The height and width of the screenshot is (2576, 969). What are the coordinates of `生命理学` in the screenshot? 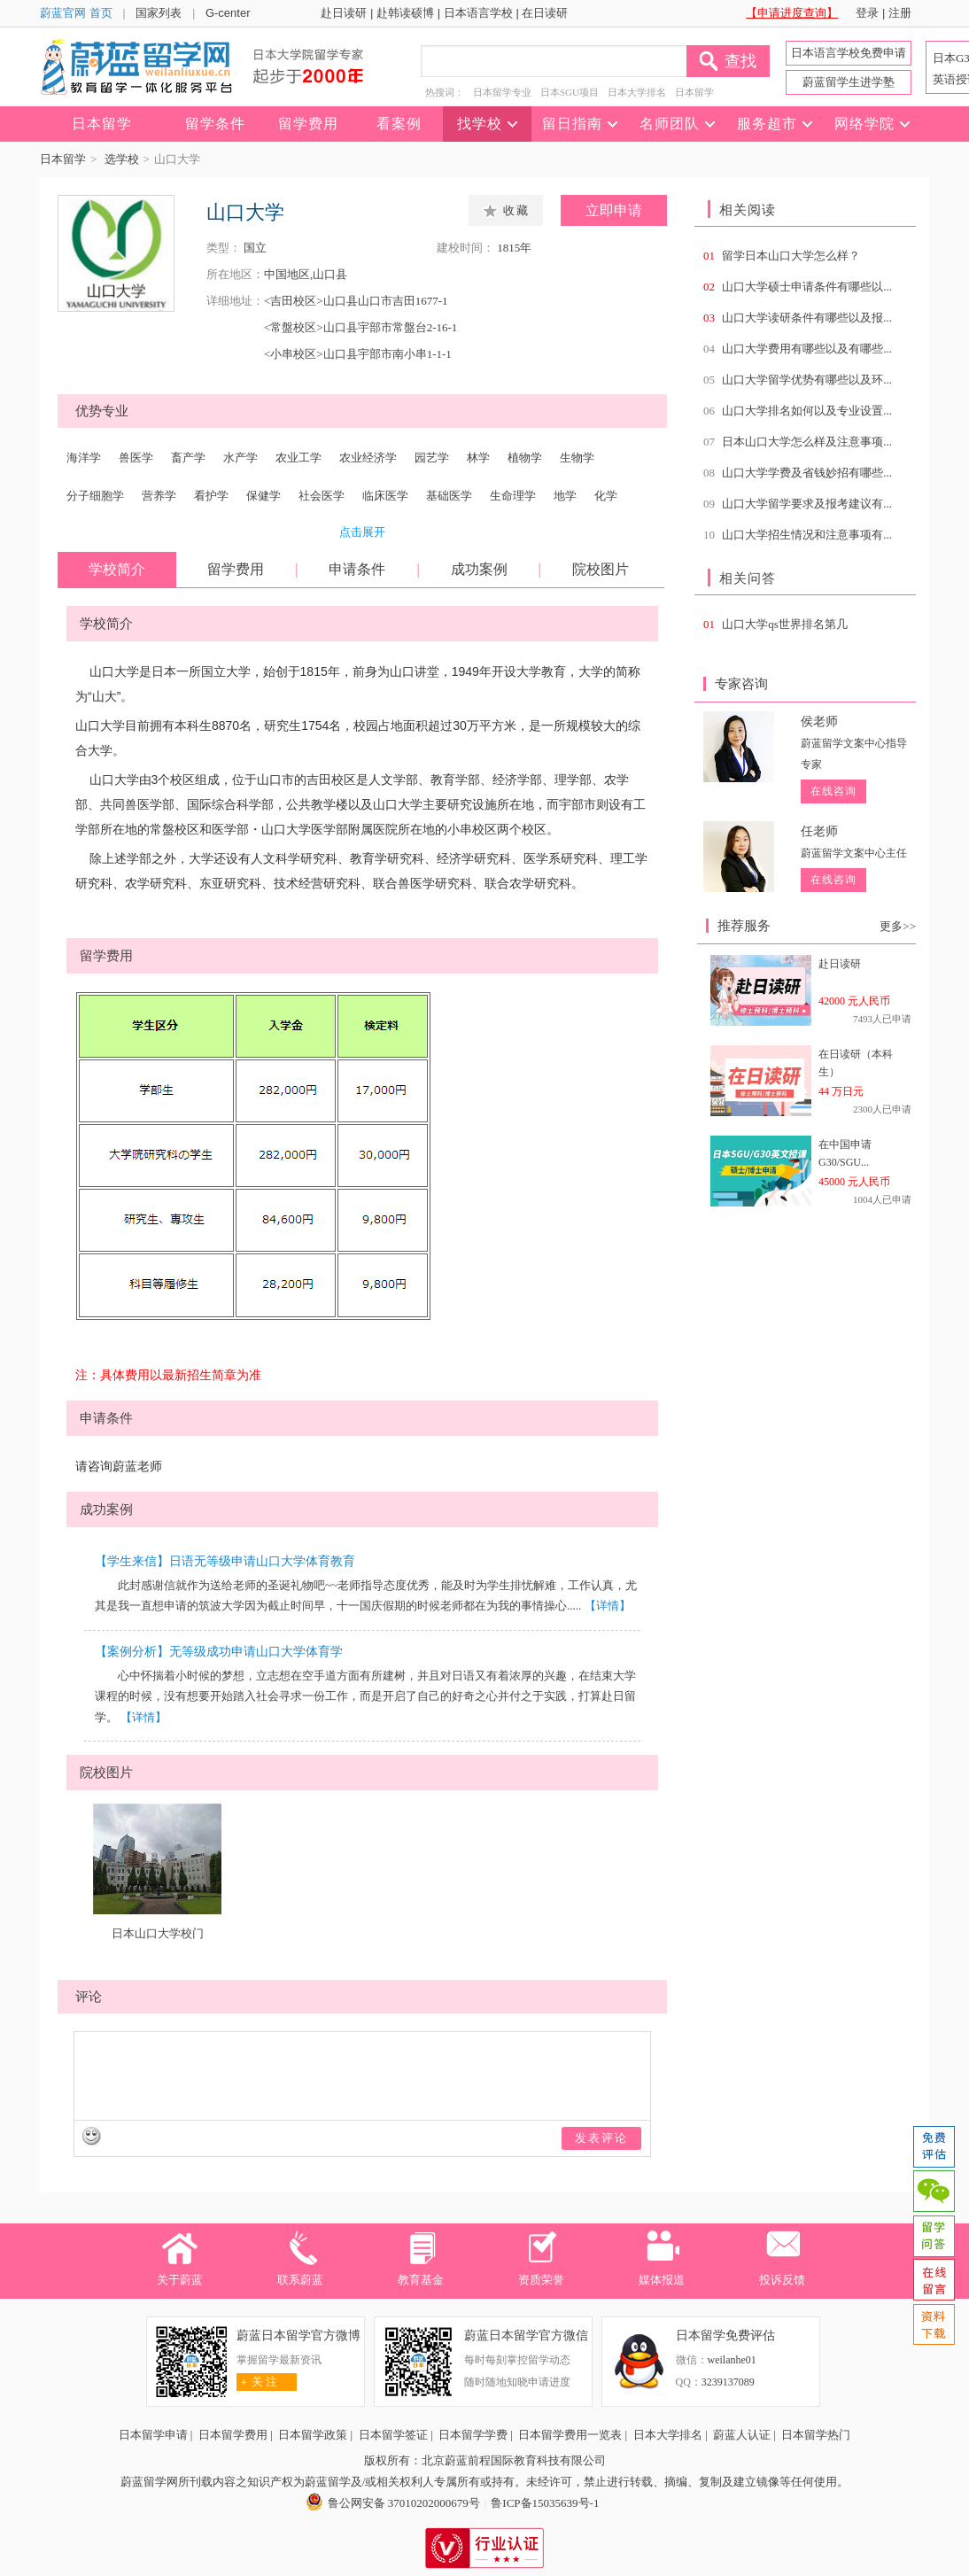 It's located at (513, 495).